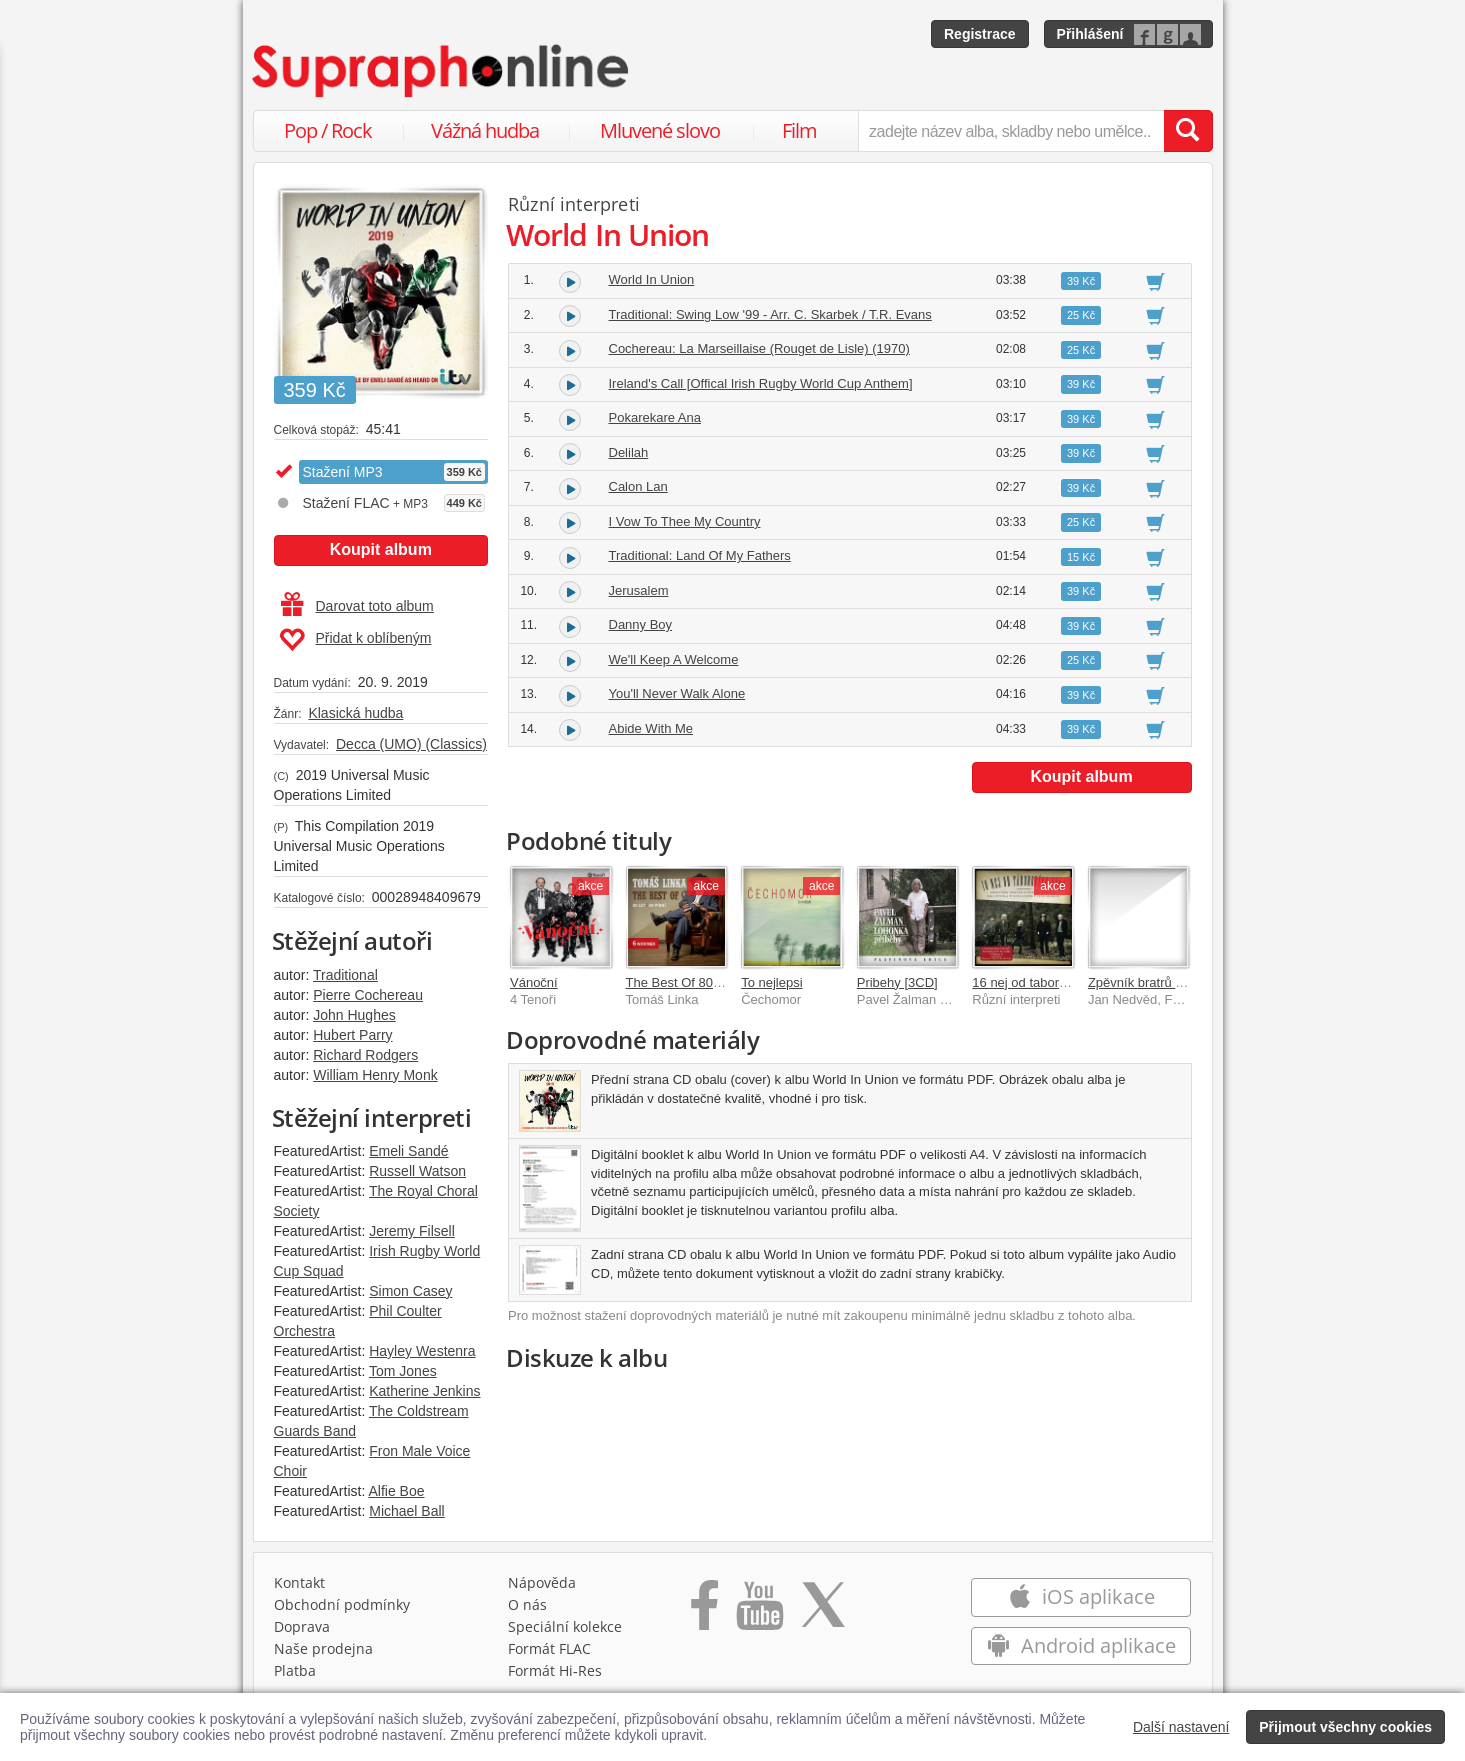  Describe the element at coordinates (660, 130) in the screenshot. I see `Mluvené slovo` at that location.